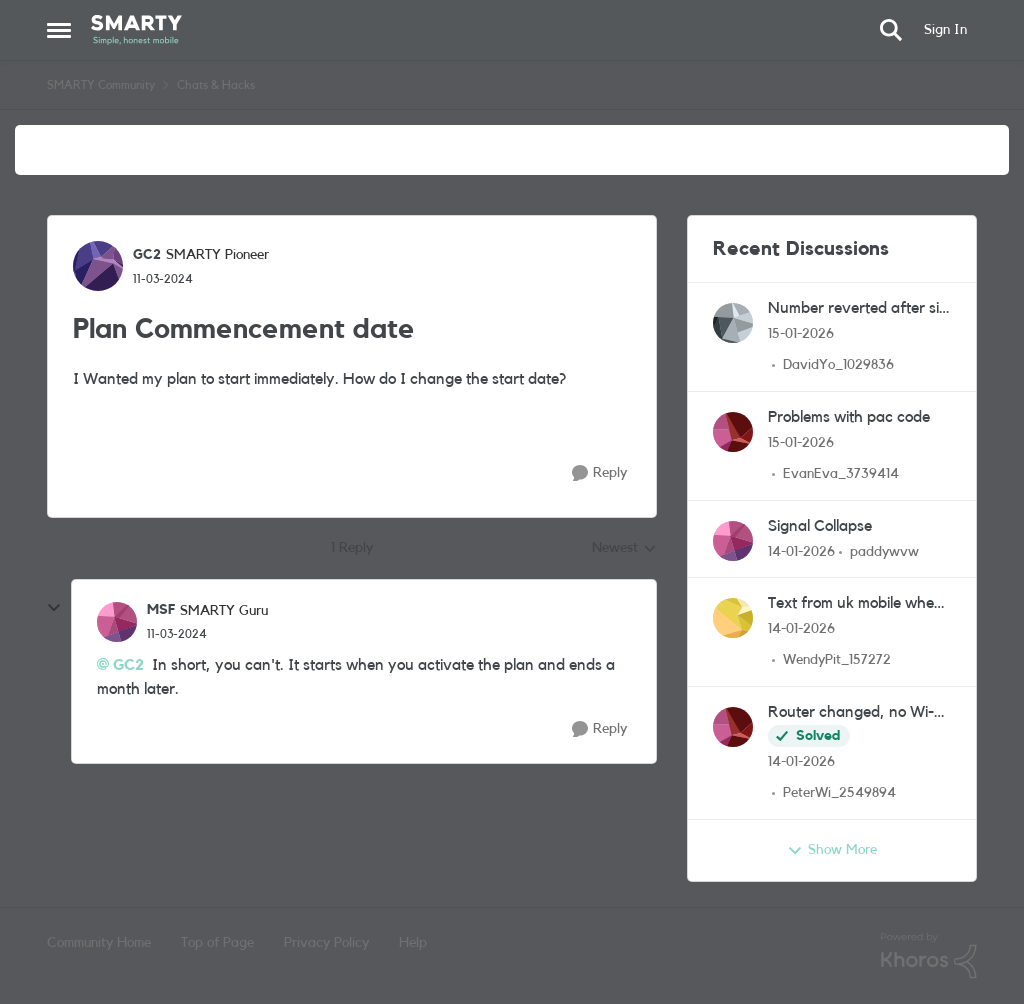 This screenshot has height=1004, width=1024. Describe the element at coordinates (855, 604) in the screenshot. I see `Text from uk mobile when in uk to uk mobile in australia.` at that location.